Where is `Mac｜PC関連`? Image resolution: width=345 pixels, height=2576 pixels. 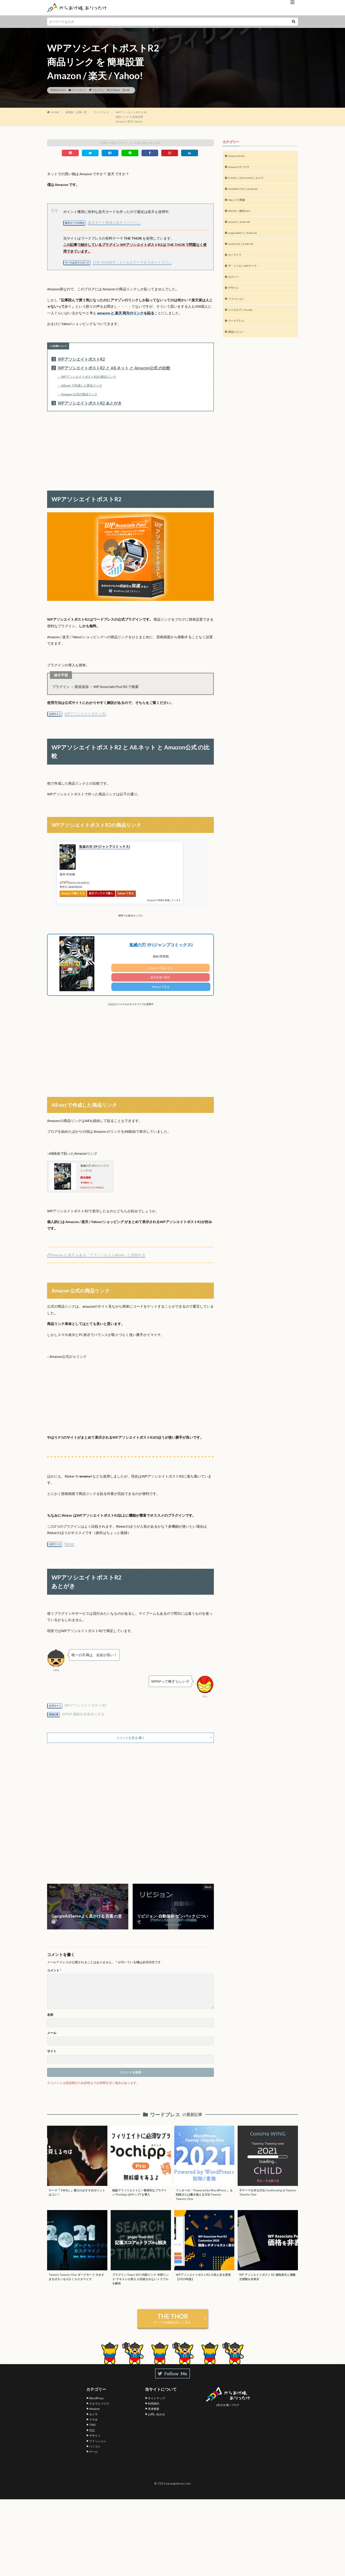 Mac｜PC関連 is located at coordinates (238, 203).